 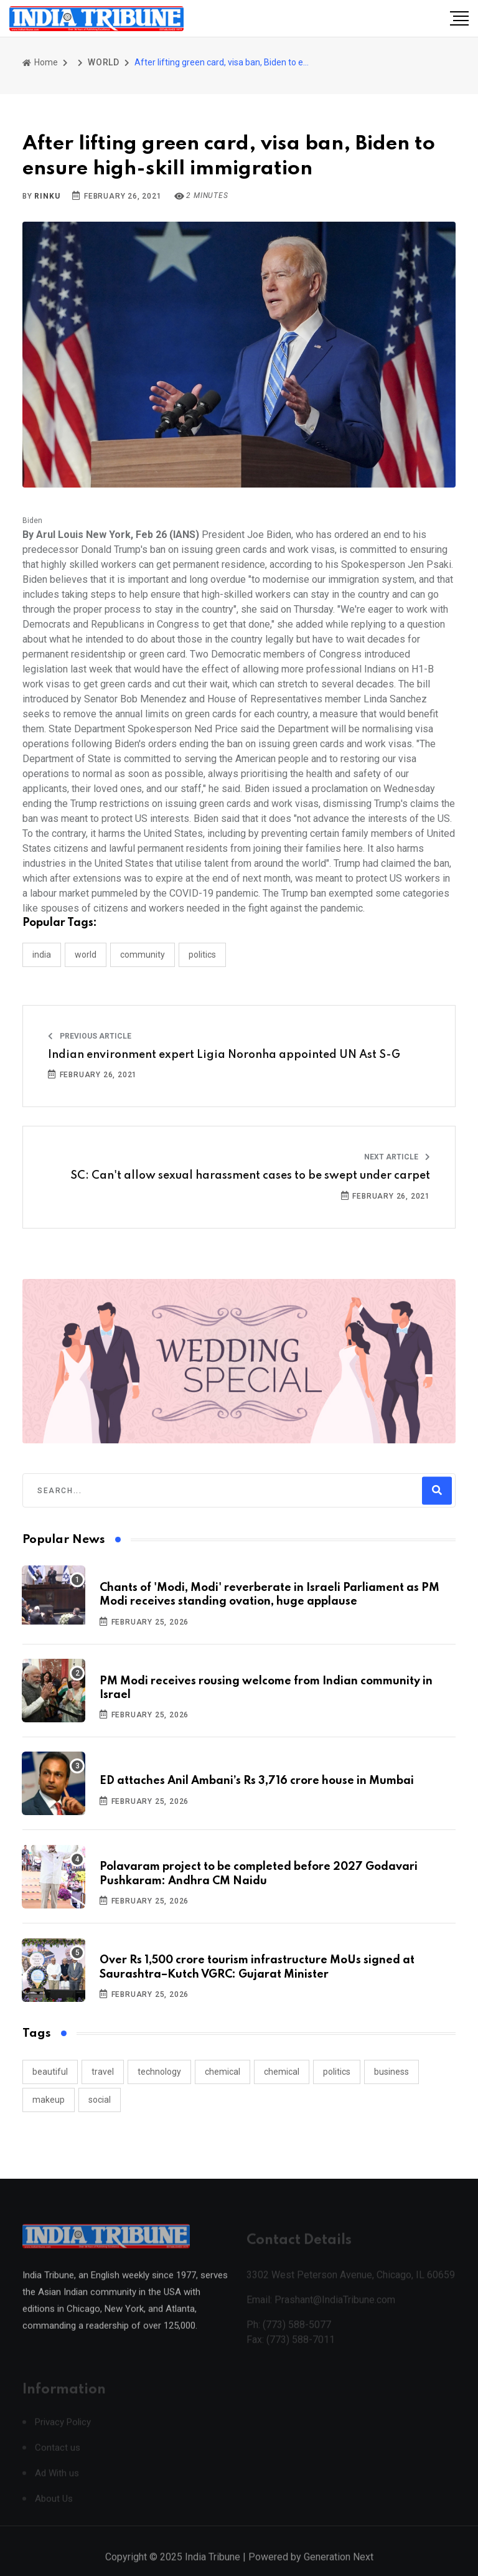 What do you see at coordinates (40, 62) in the screenshot?
I see `Home` at bounding box center [40, 62].